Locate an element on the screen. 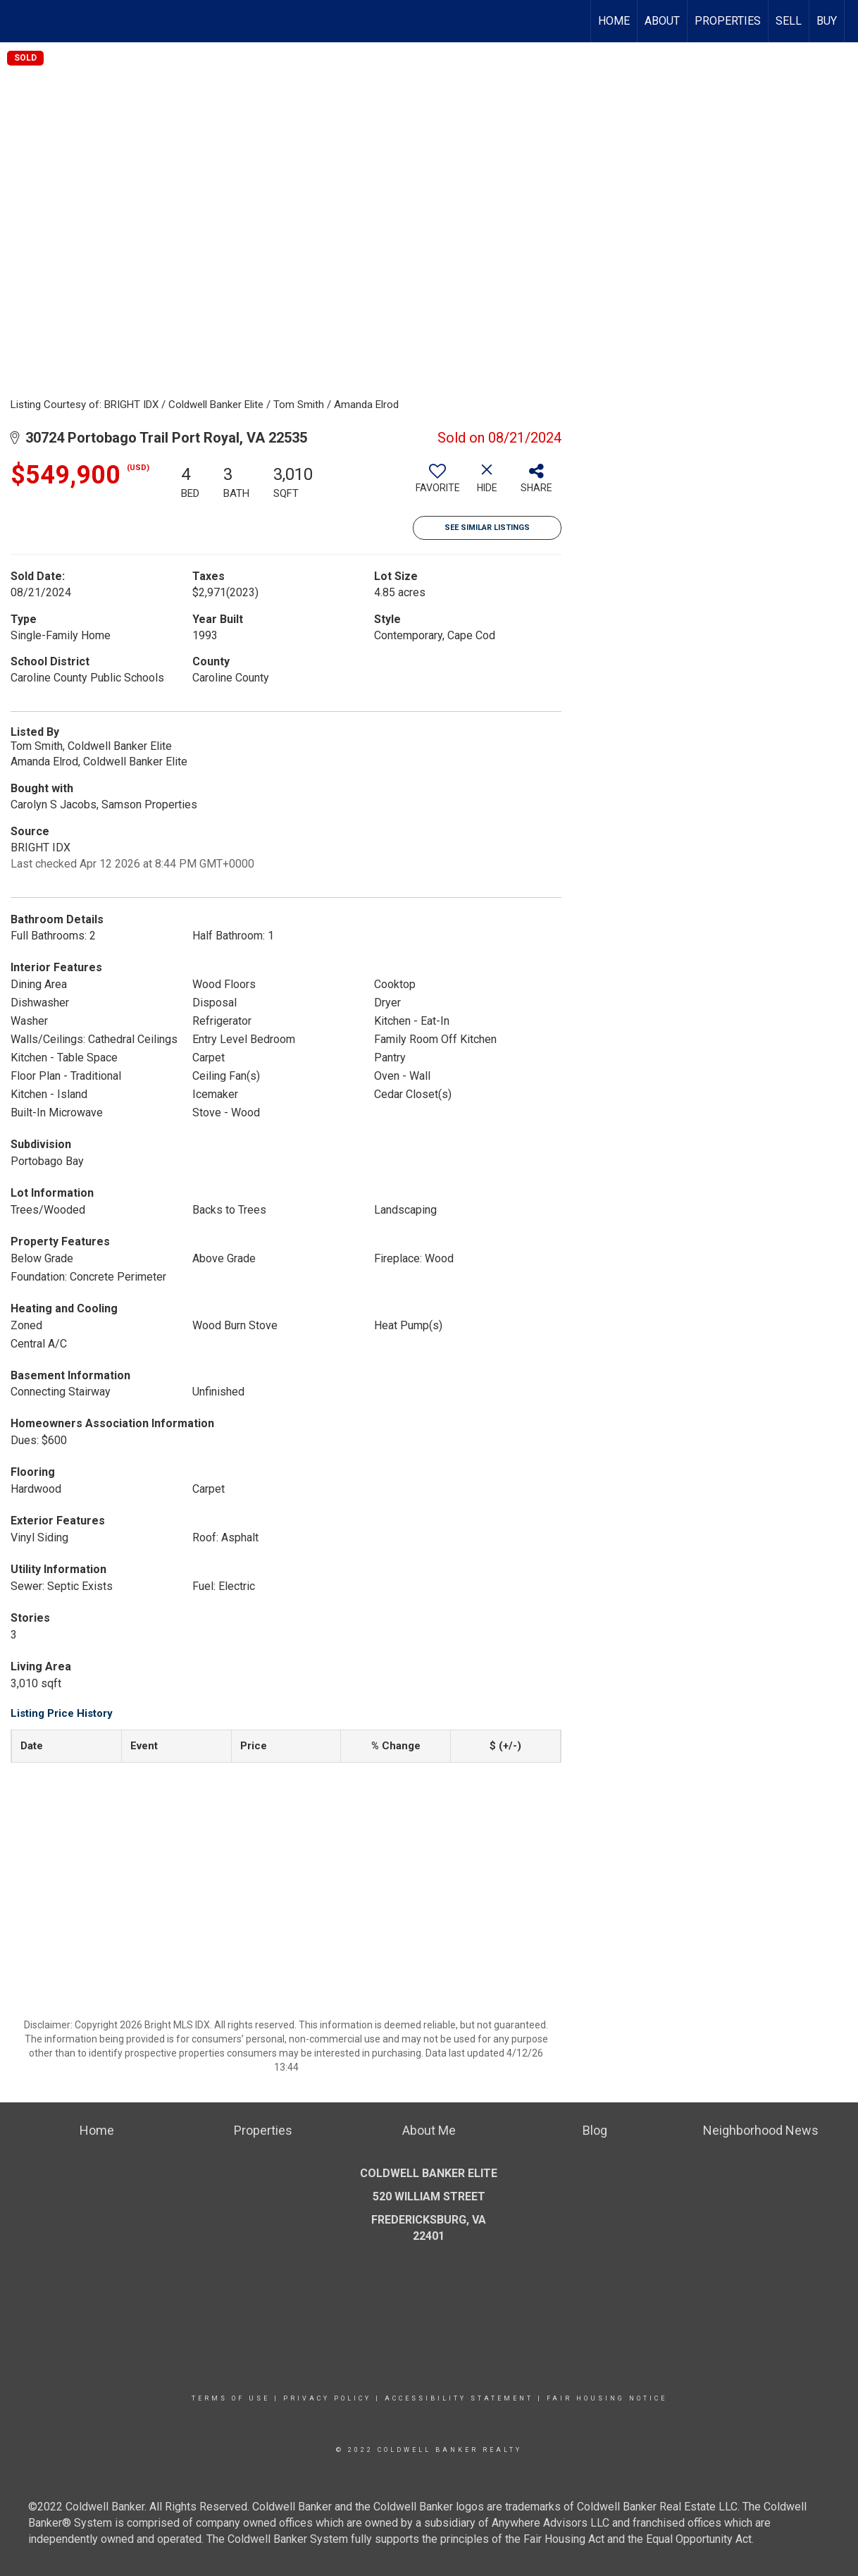 Image resolution: width=858 pixels, height=2576 pixels. Fair Housing Notice is located at coordinates (607, 2398).